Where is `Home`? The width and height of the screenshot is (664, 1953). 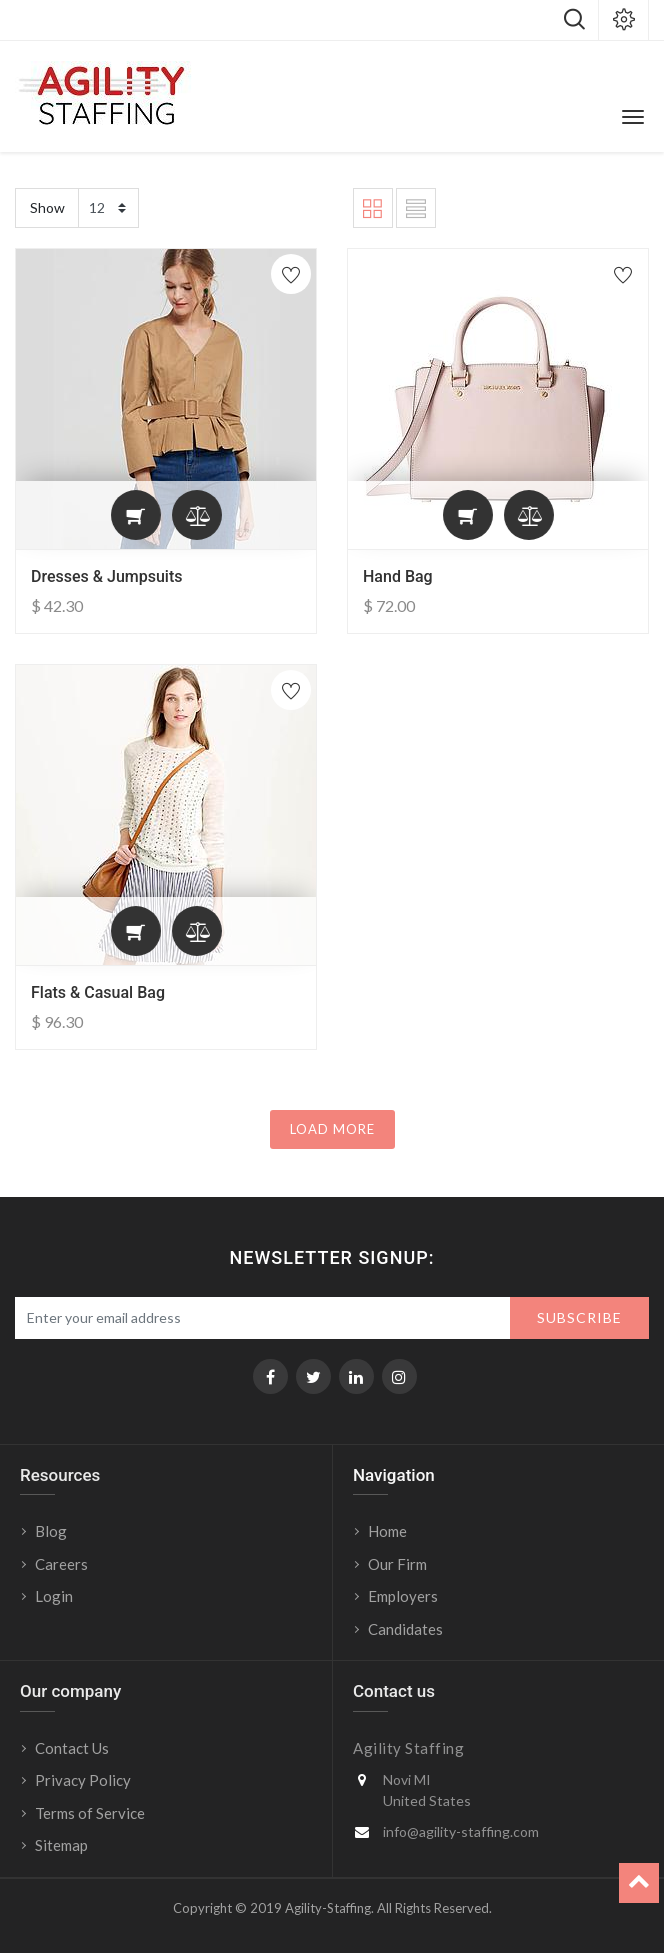
Home is located at coordinates (387, 1531).